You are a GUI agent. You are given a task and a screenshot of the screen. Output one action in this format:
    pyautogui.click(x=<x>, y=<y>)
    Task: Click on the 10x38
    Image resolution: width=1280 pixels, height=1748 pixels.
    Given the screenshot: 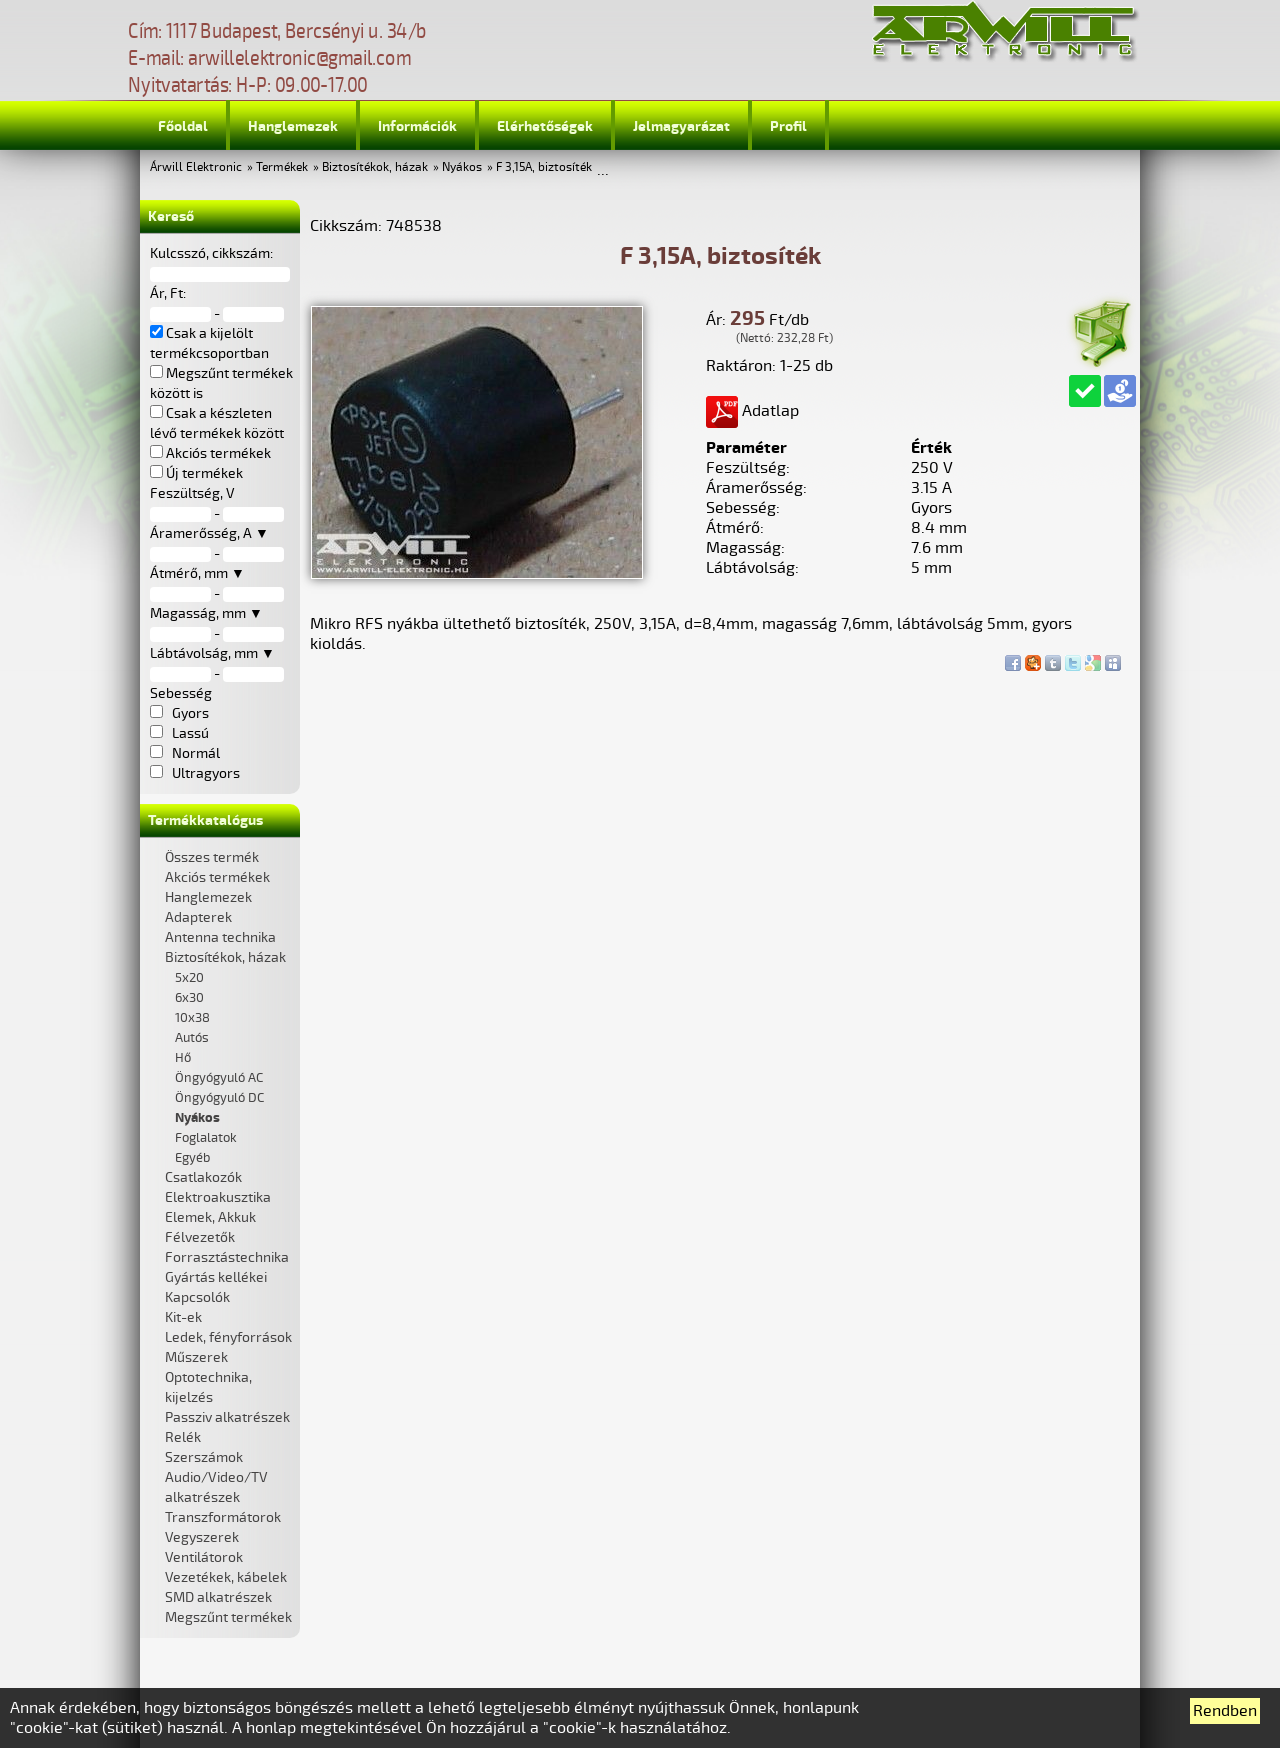 What is the action you would take?
    pyautogui.click(x=192, y=1018)
    